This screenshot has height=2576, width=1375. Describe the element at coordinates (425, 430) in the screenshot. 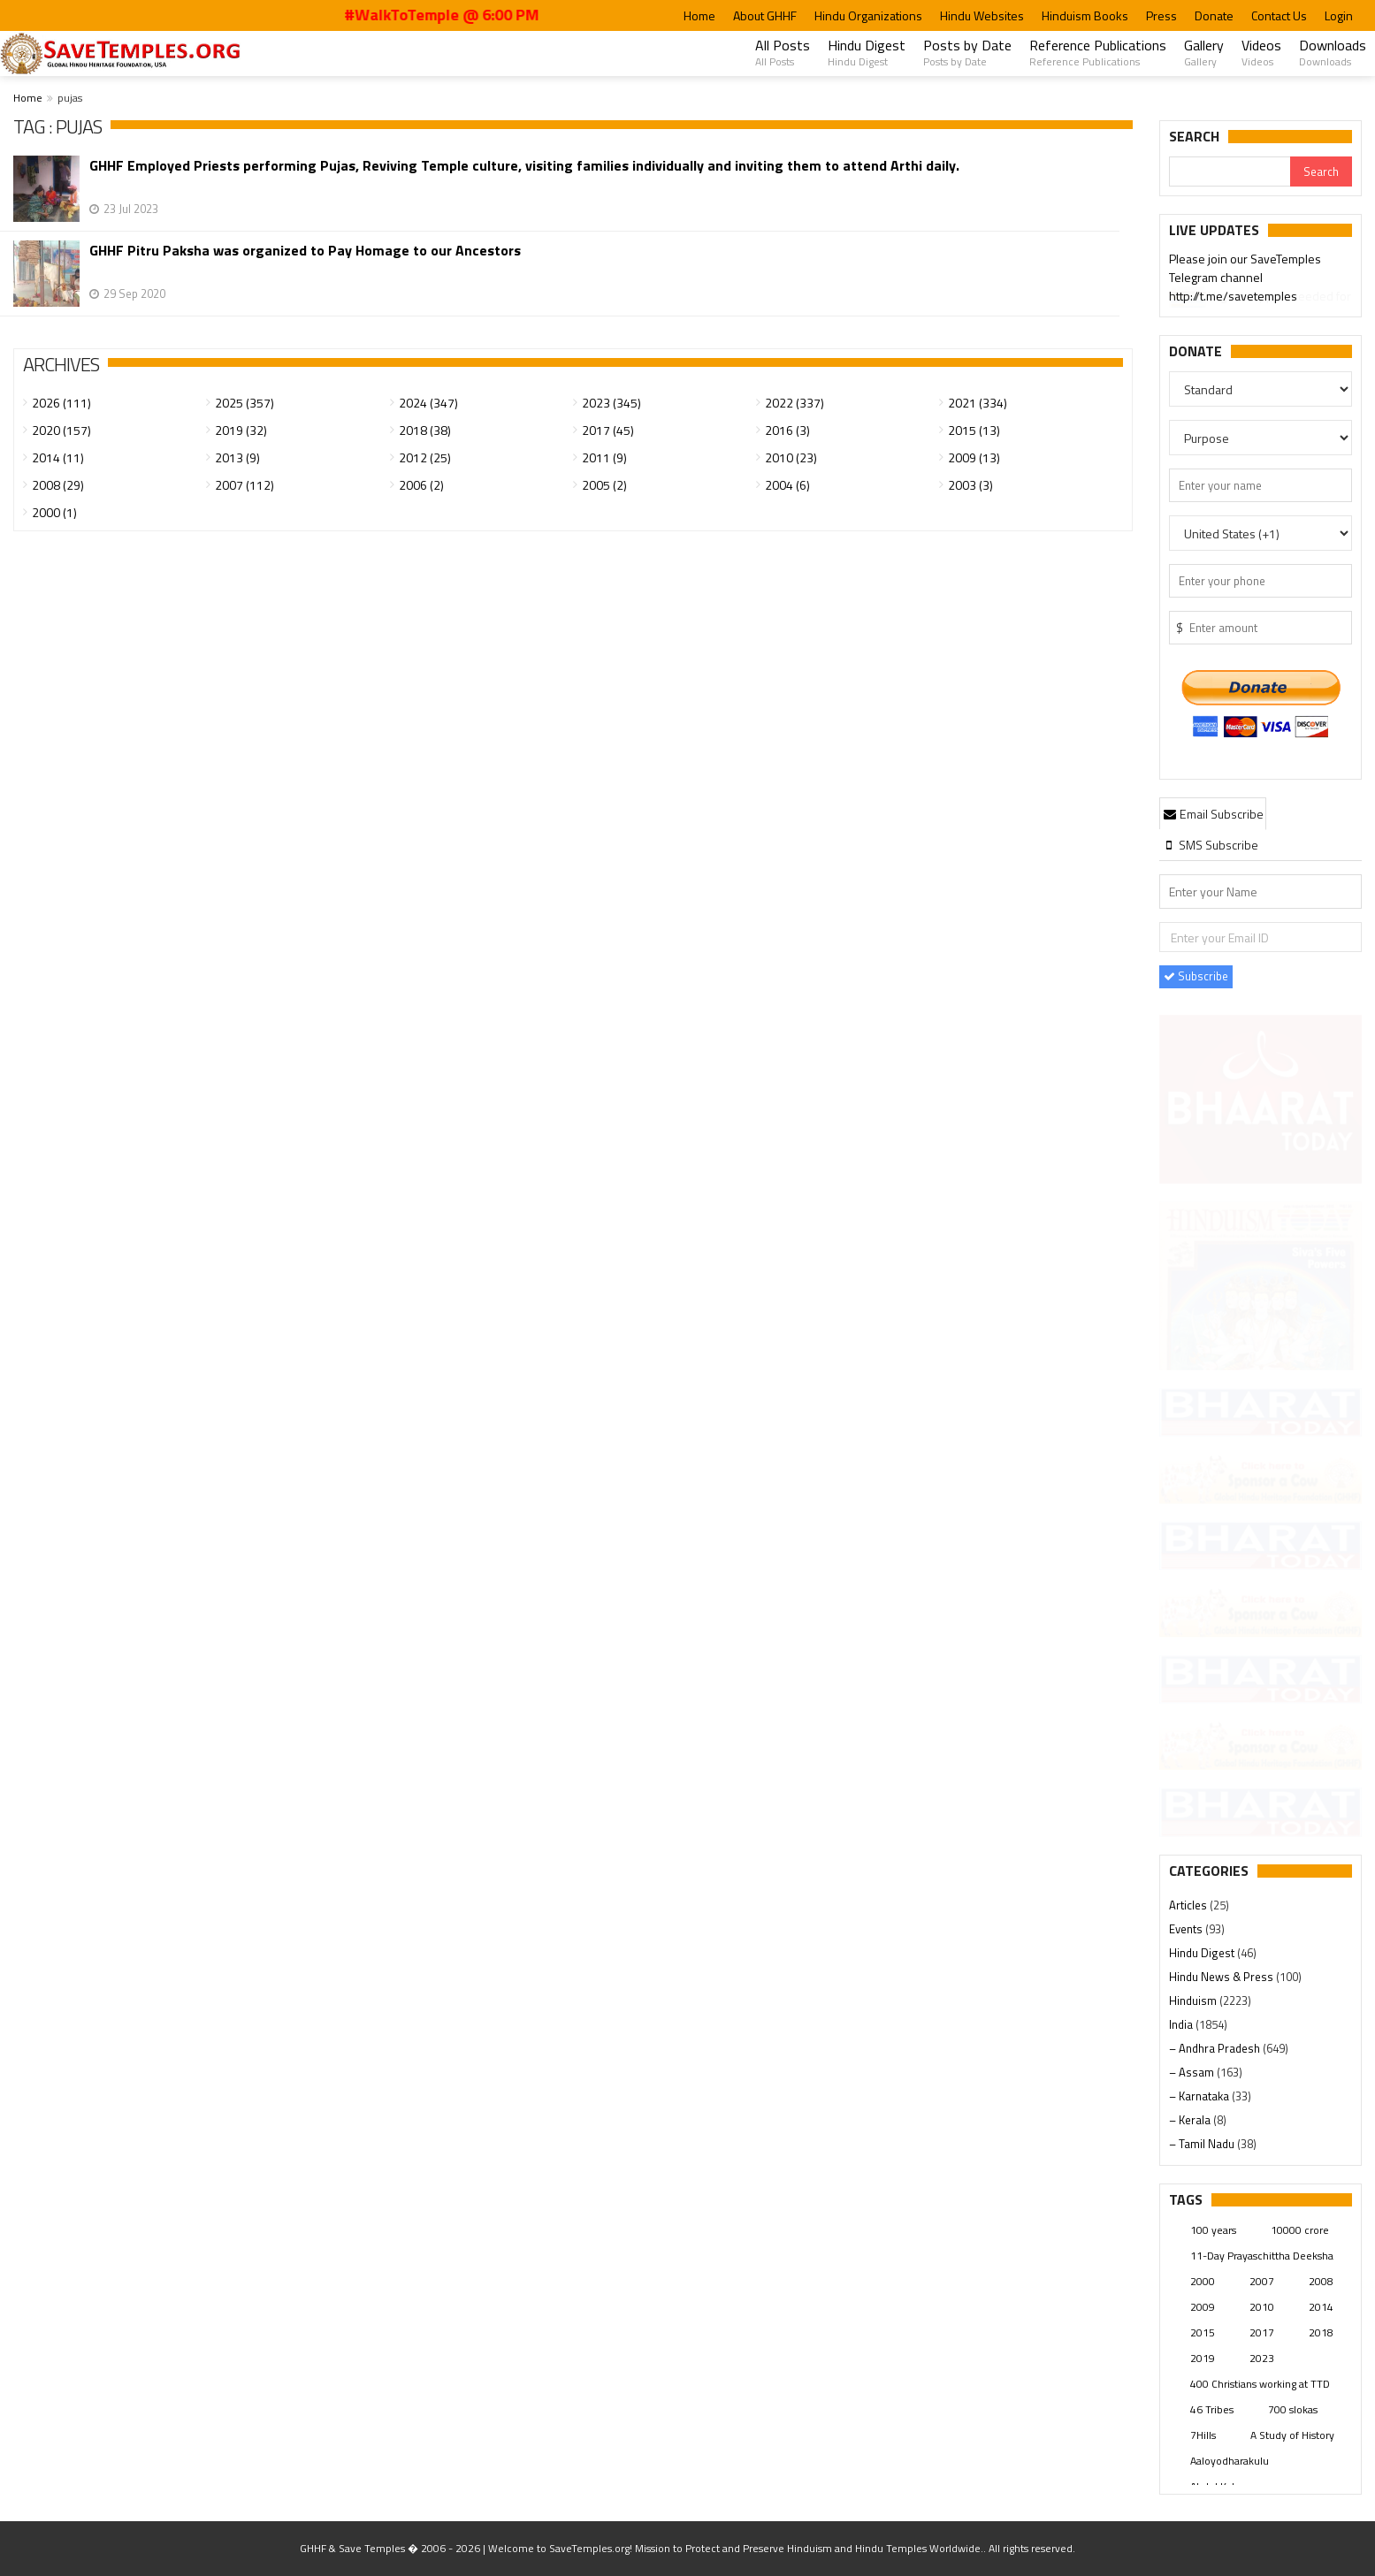

I see `2018 (38)` at that location.